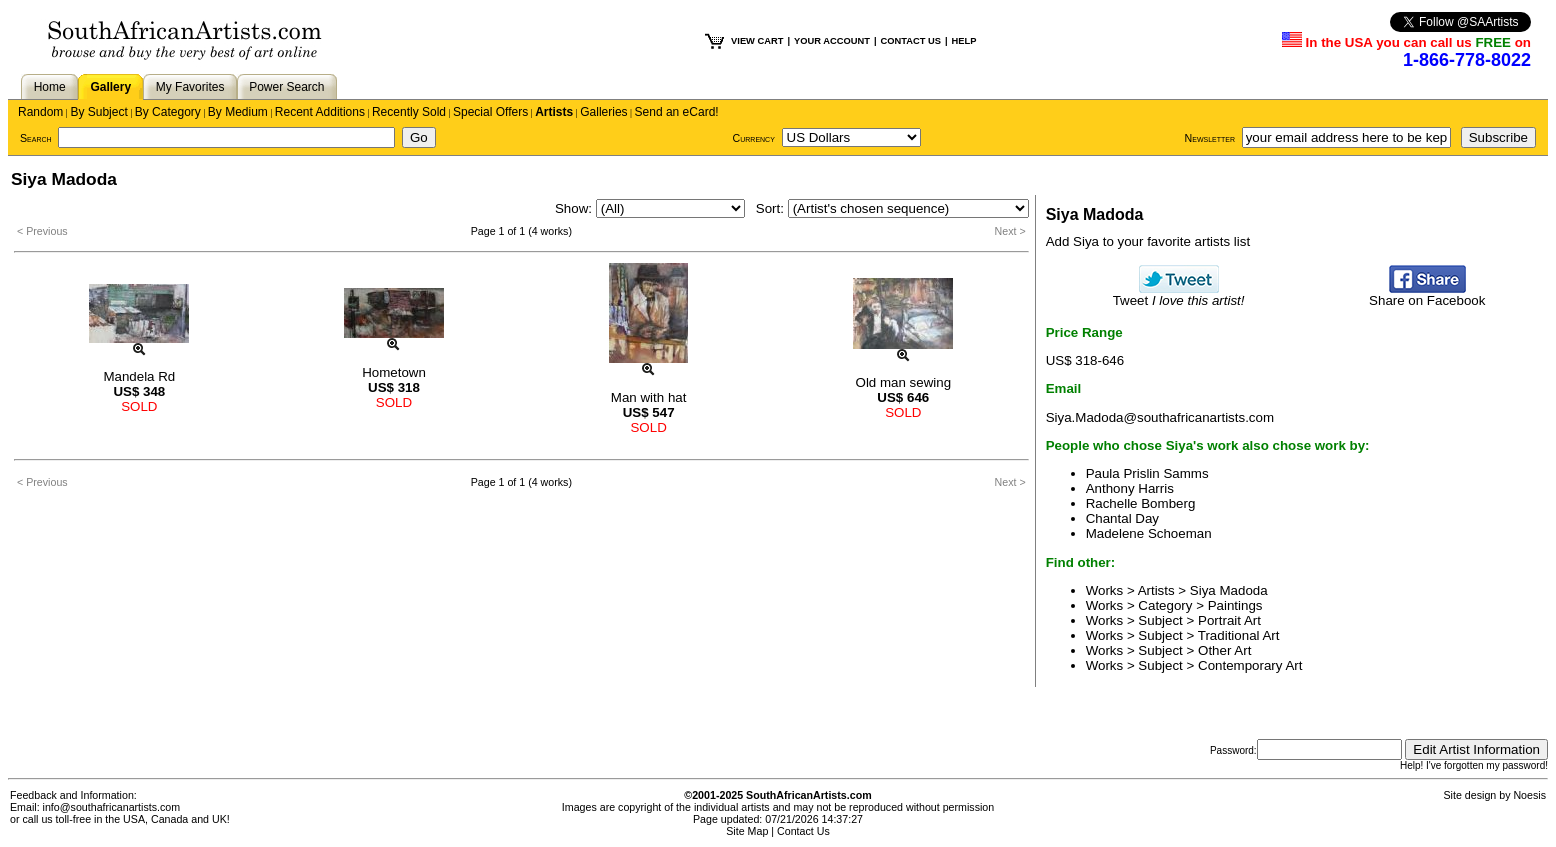 The width and height of the screenshot is (1556, 847). I want to click on Paula Prislin Samms, so click(1147, 473).